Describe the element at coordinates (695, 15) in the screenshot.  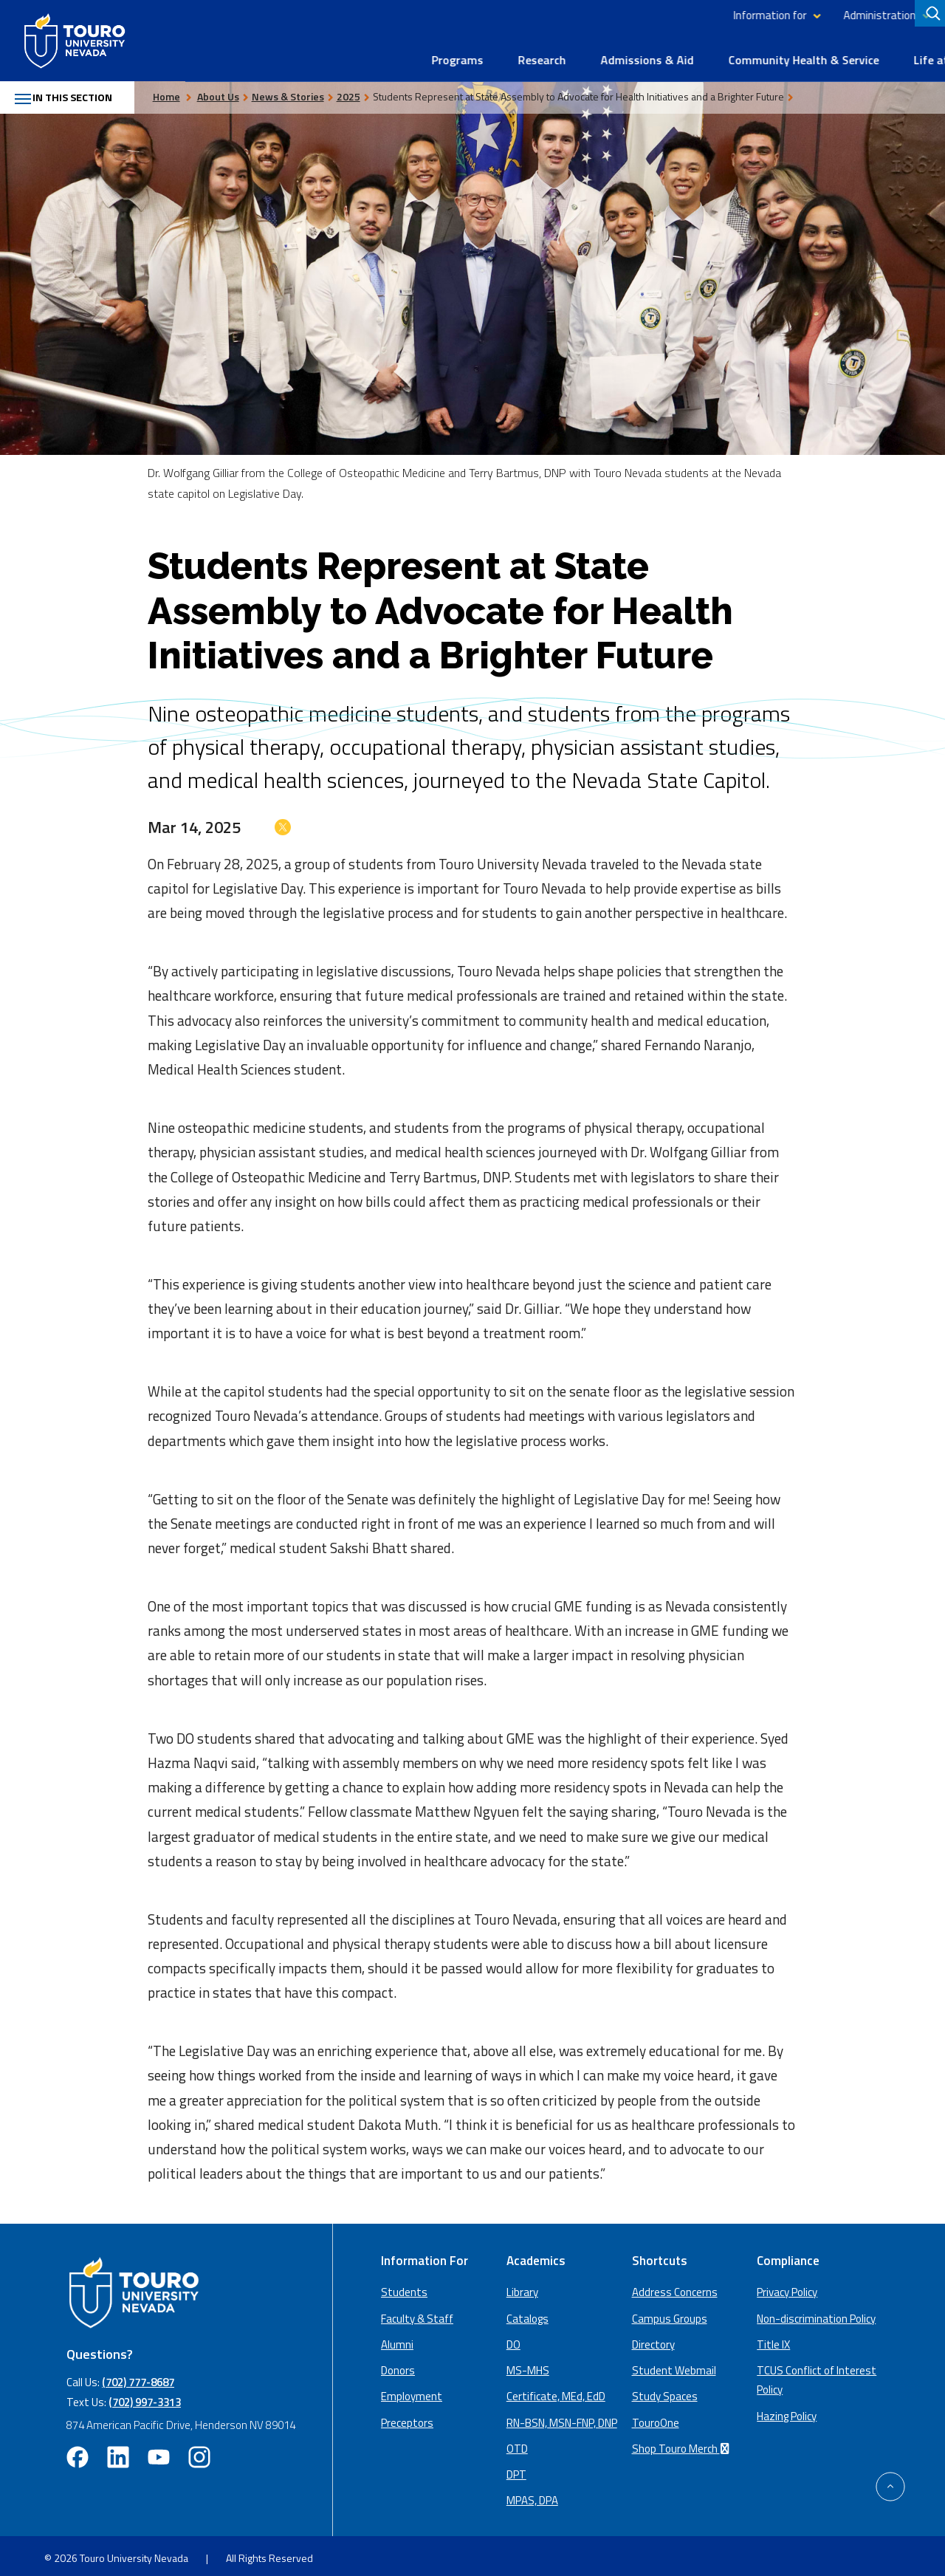
I see `Administration` at that location.